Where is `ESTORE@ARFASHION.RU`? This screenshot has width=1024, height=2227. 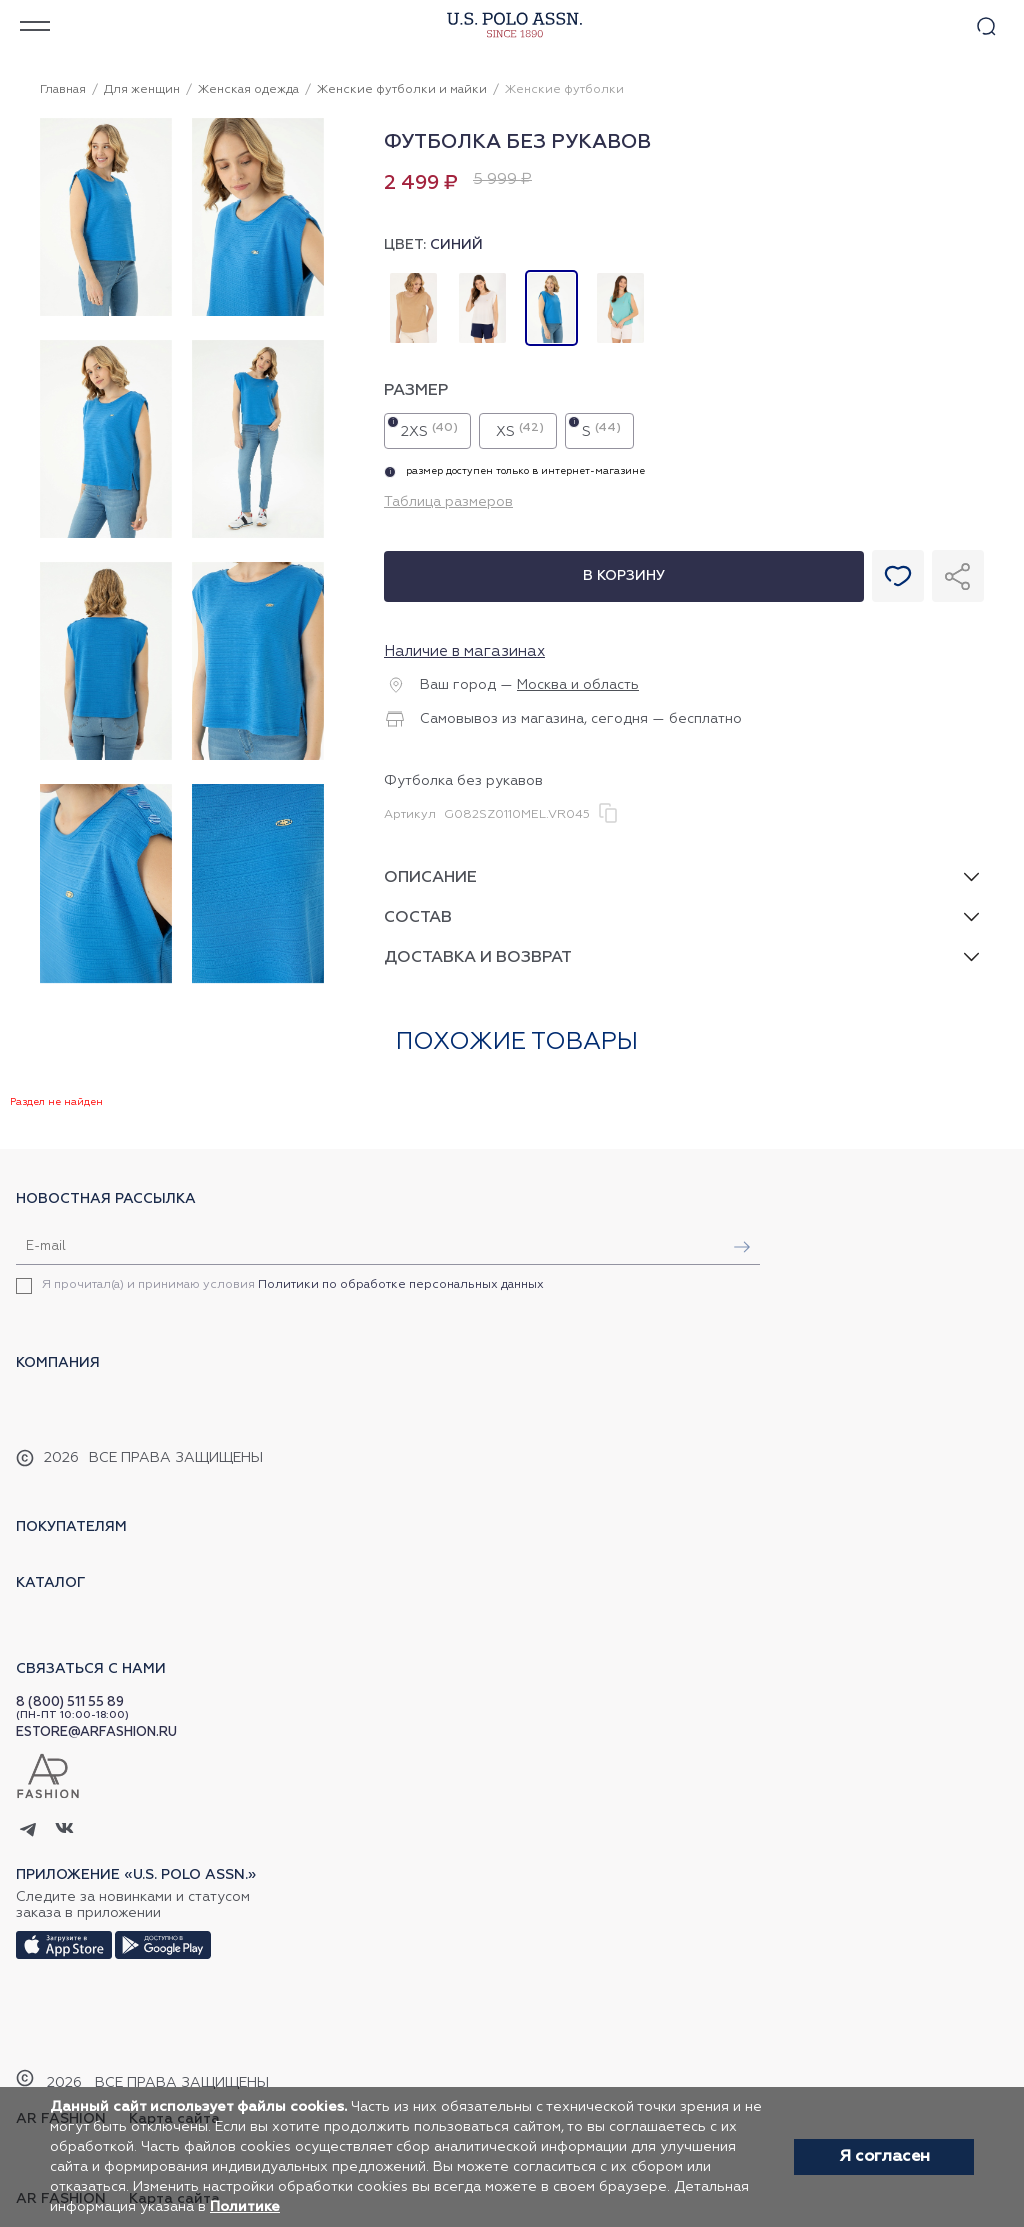
ESTORE@ARFASHION.RU is located at coordinates (96, 1732).